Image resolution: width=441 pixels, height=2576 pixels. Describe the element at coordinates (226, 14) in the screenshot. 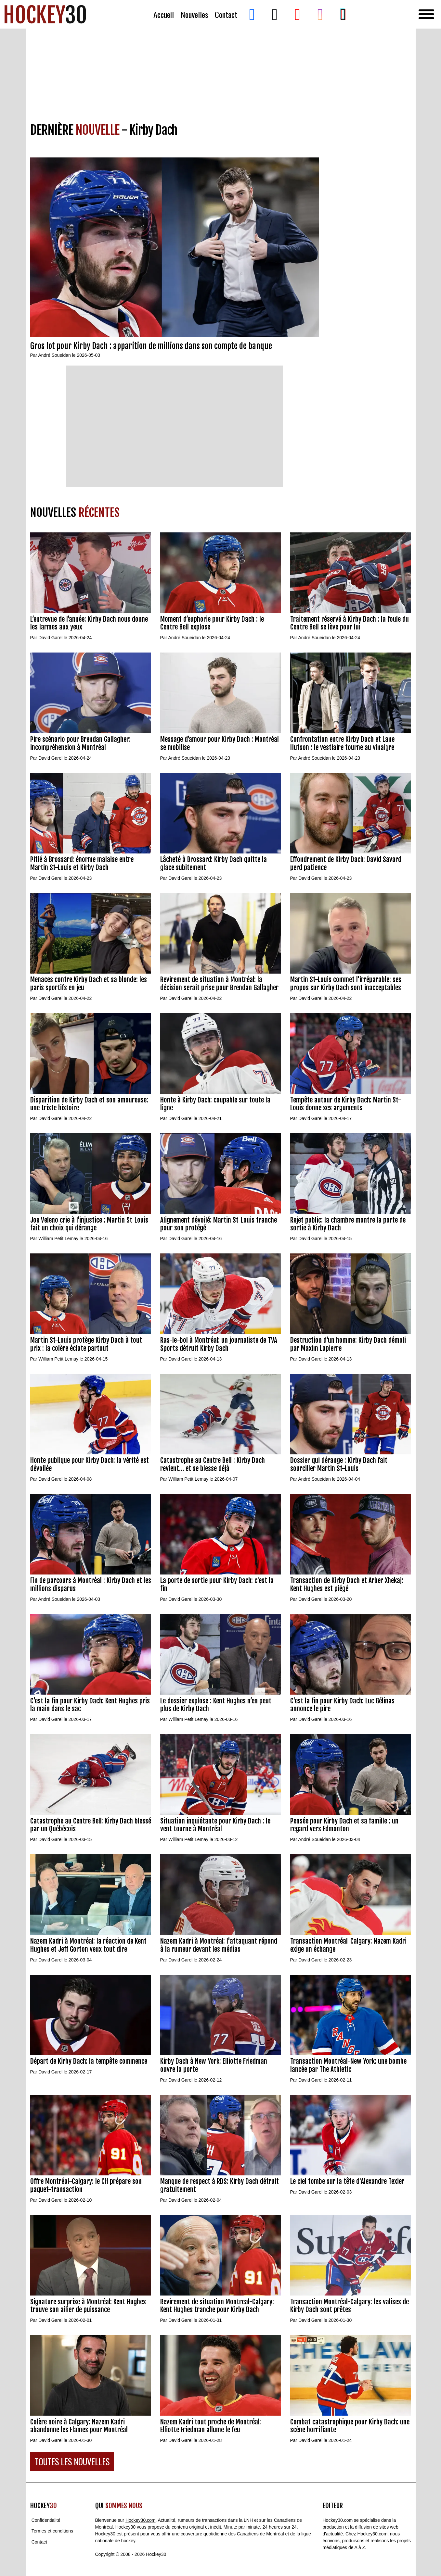

I see `Contact` at that location.